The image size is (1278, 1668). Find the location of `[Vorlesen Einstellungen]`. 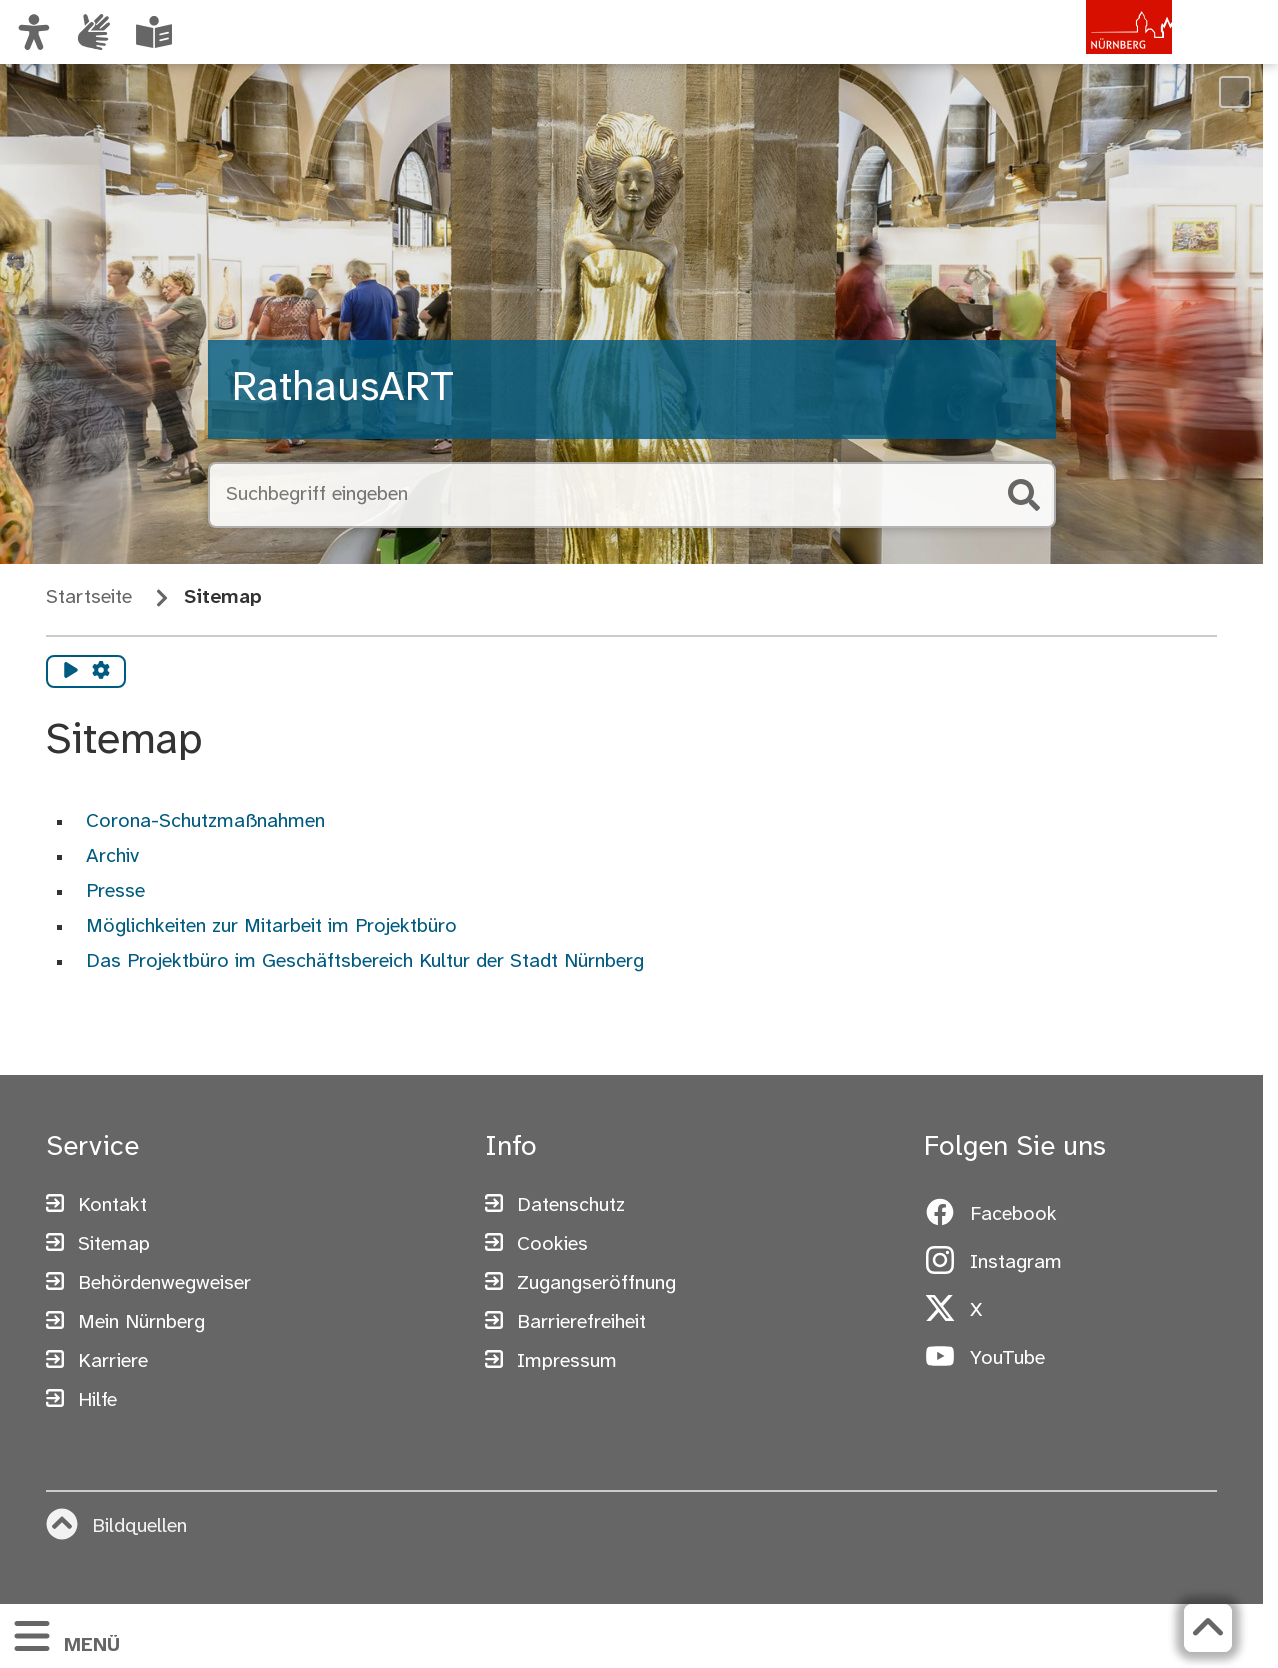

[Vorlesen Einstellungen] is located at coordinates (101, 672).